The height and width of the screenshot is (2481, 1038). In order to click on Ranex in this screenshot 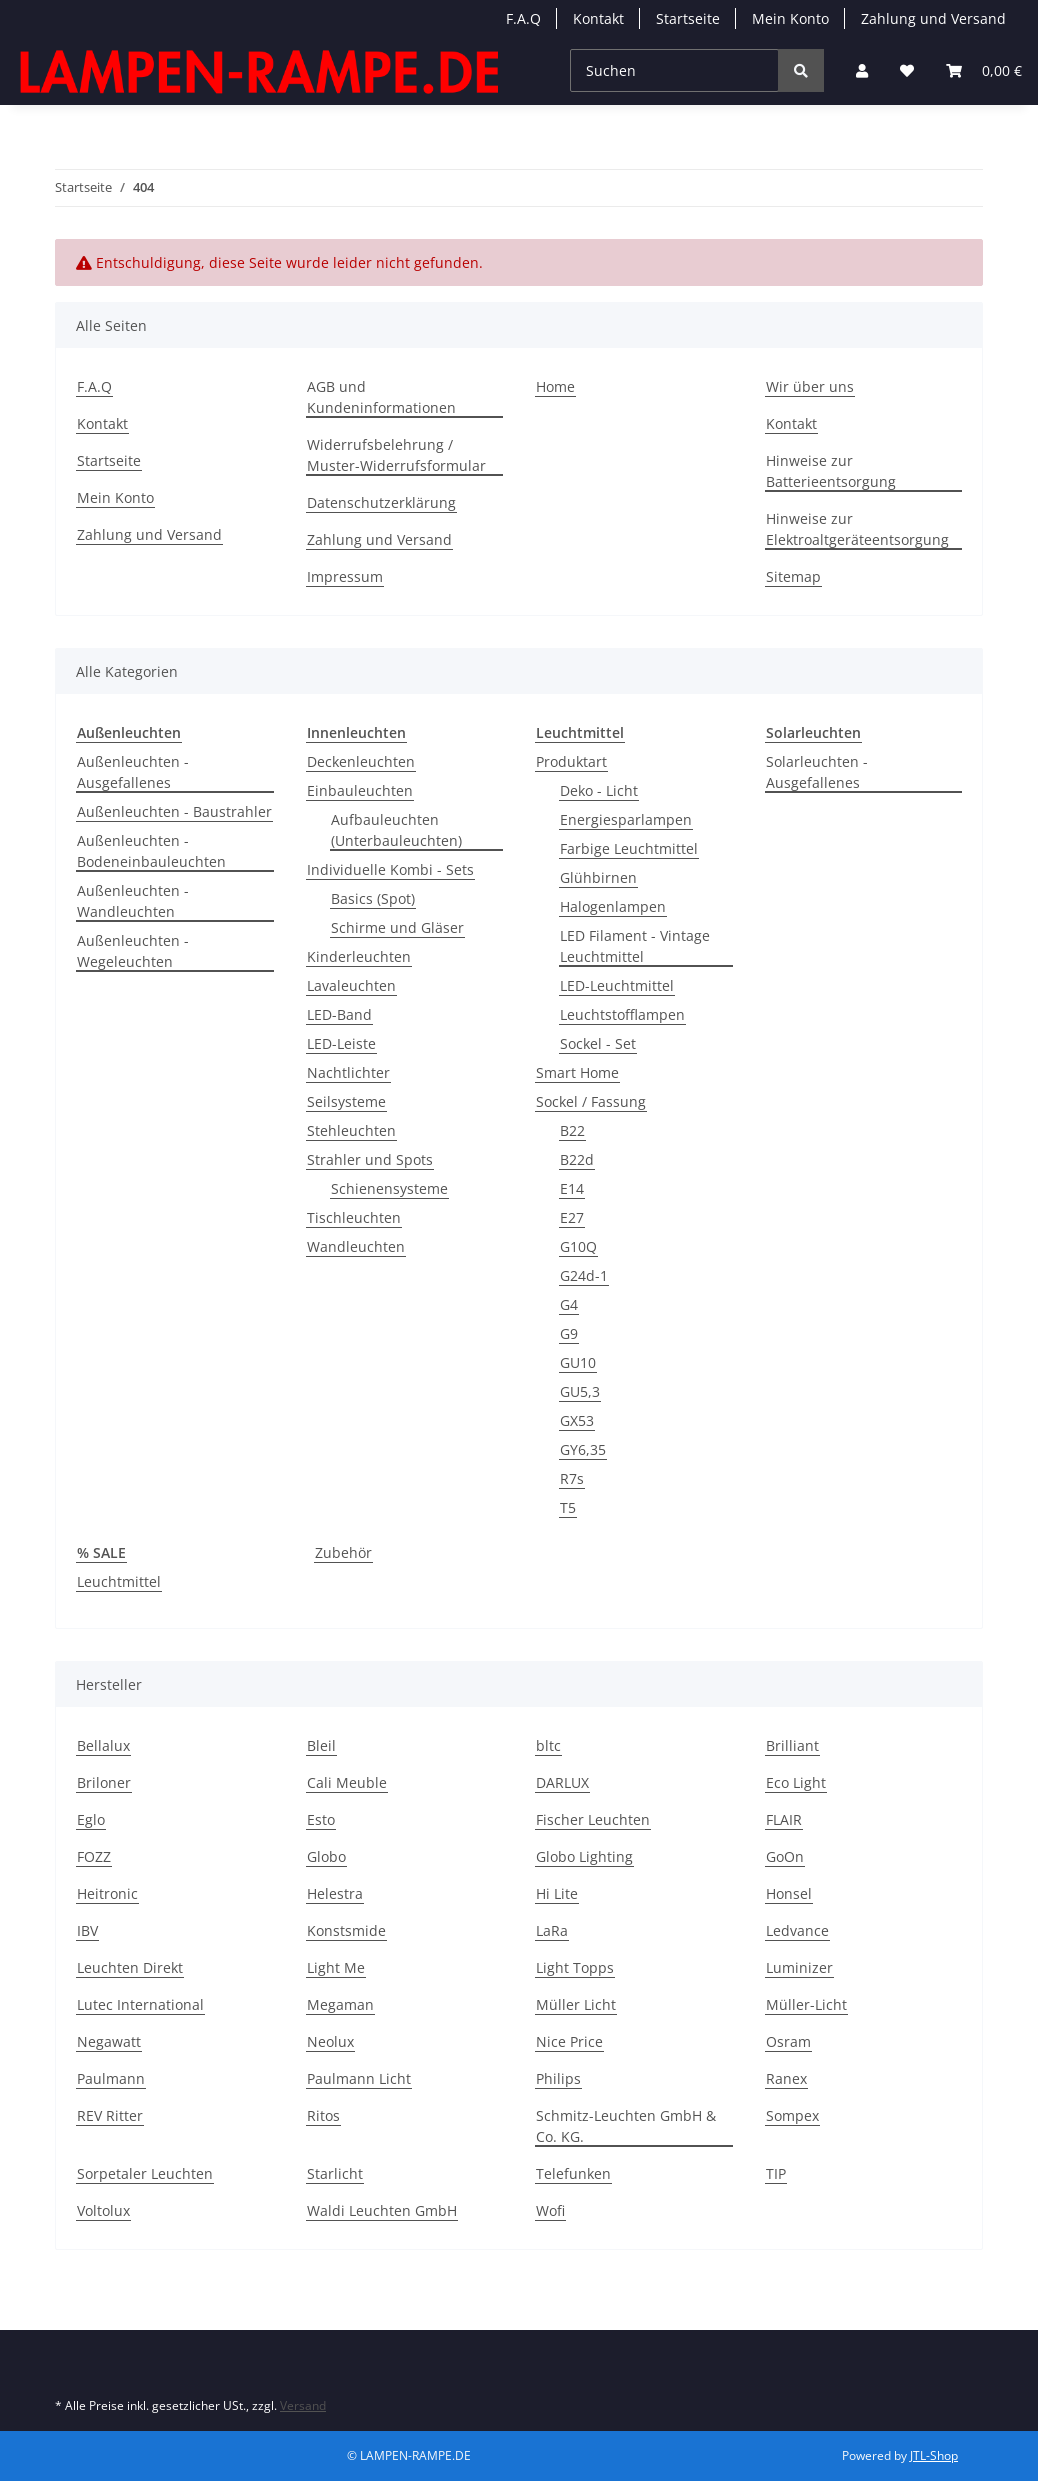, I will do `click(786, 2078)`.